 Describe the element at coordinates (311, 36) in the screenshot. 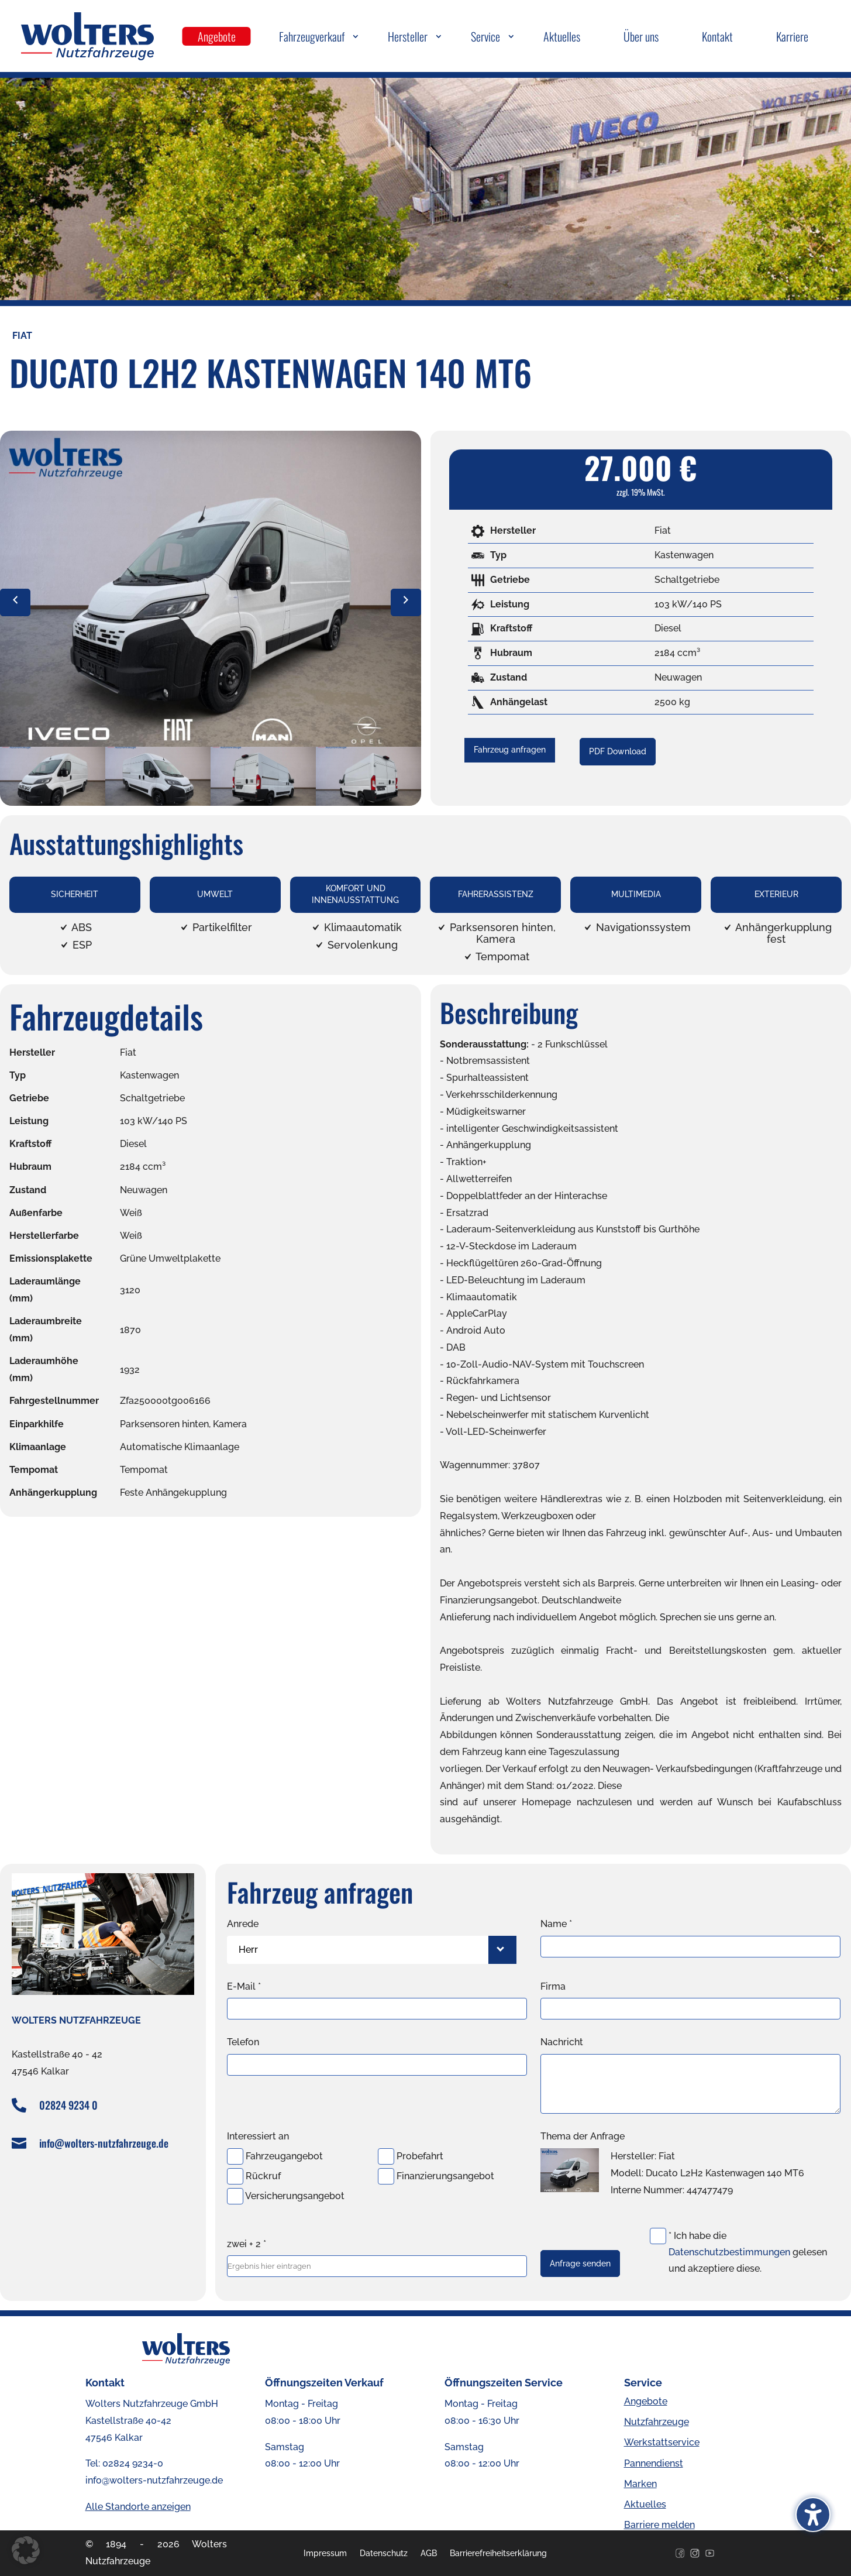

I see `Fahrzeugverkauf [menuitem]` at that location.